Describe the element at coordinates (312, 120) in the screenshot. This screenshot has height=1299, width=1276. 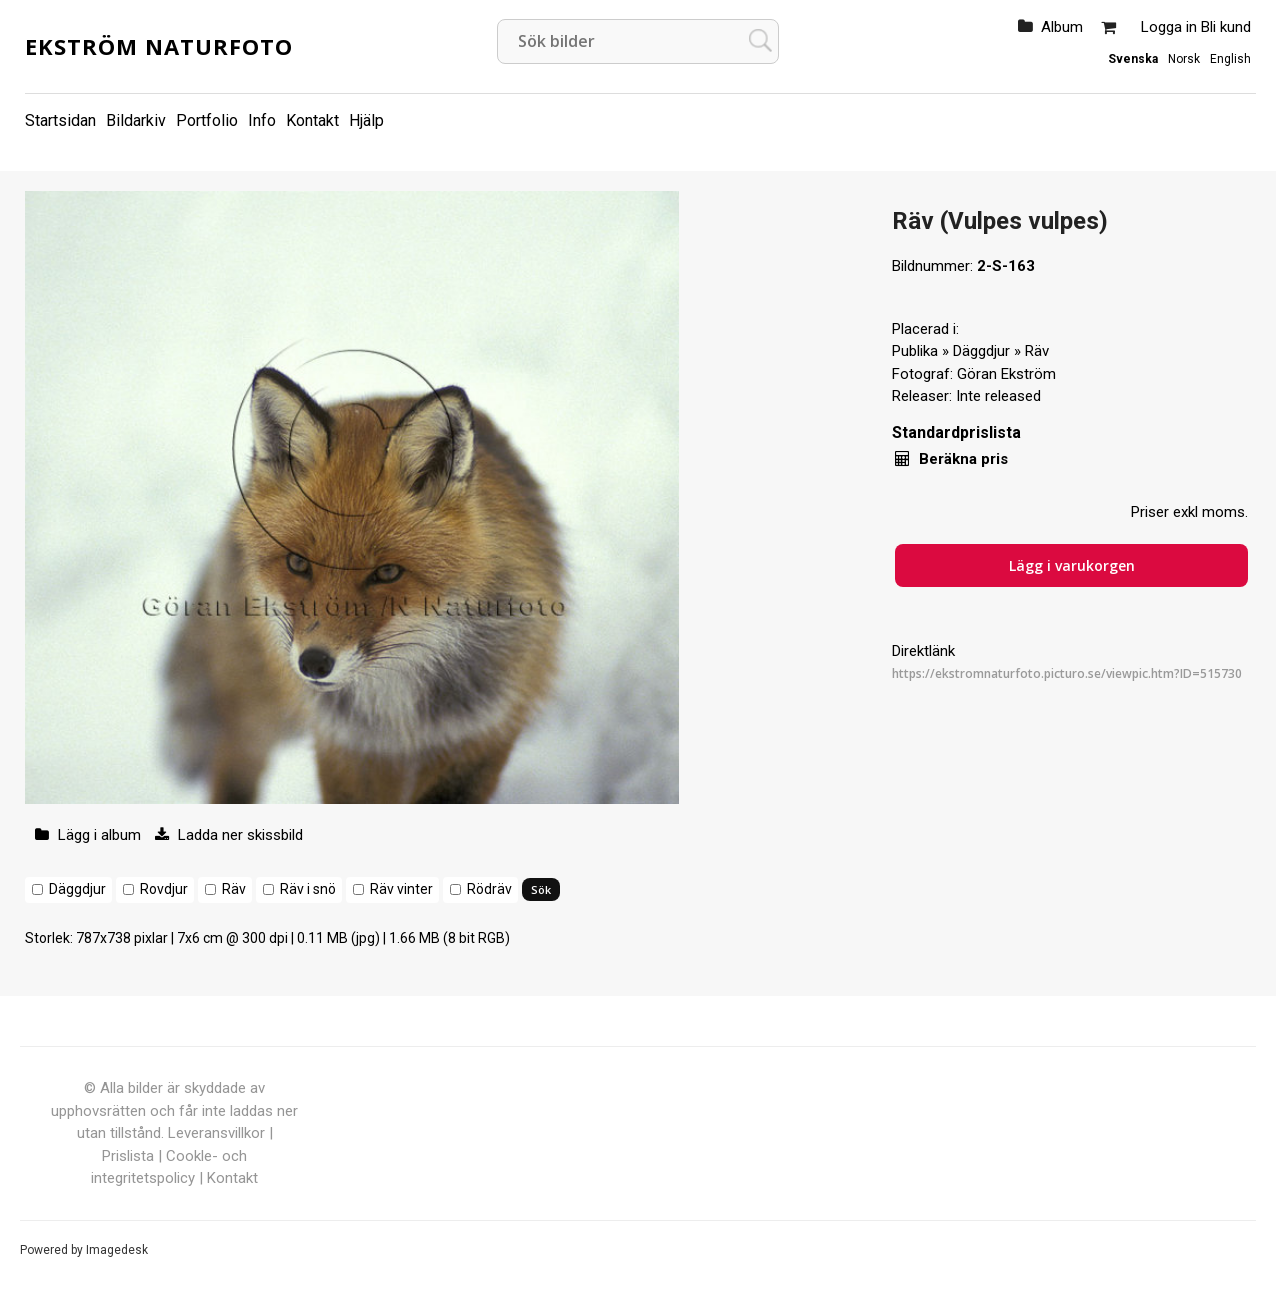
I see `Kontakt` at that location.